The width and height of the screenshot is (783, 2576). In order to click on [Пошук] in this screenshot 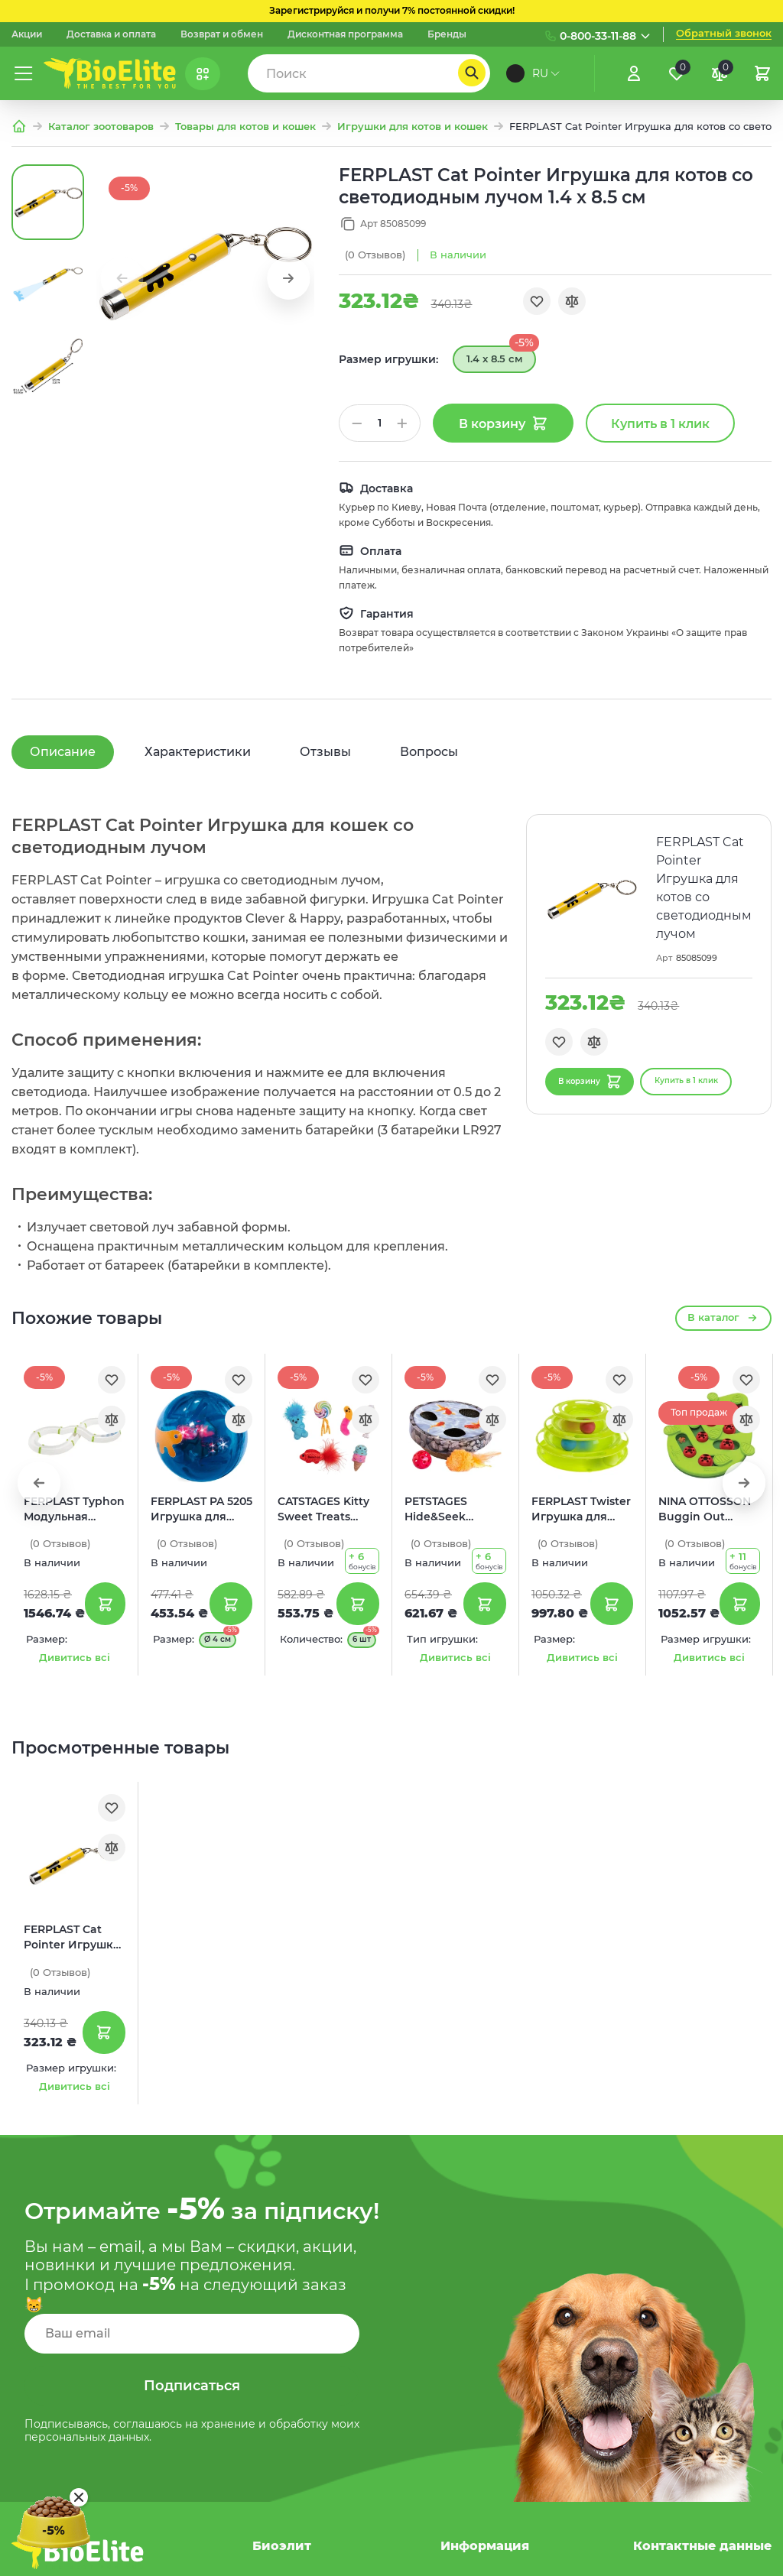, I will do `click(472, 72)`.